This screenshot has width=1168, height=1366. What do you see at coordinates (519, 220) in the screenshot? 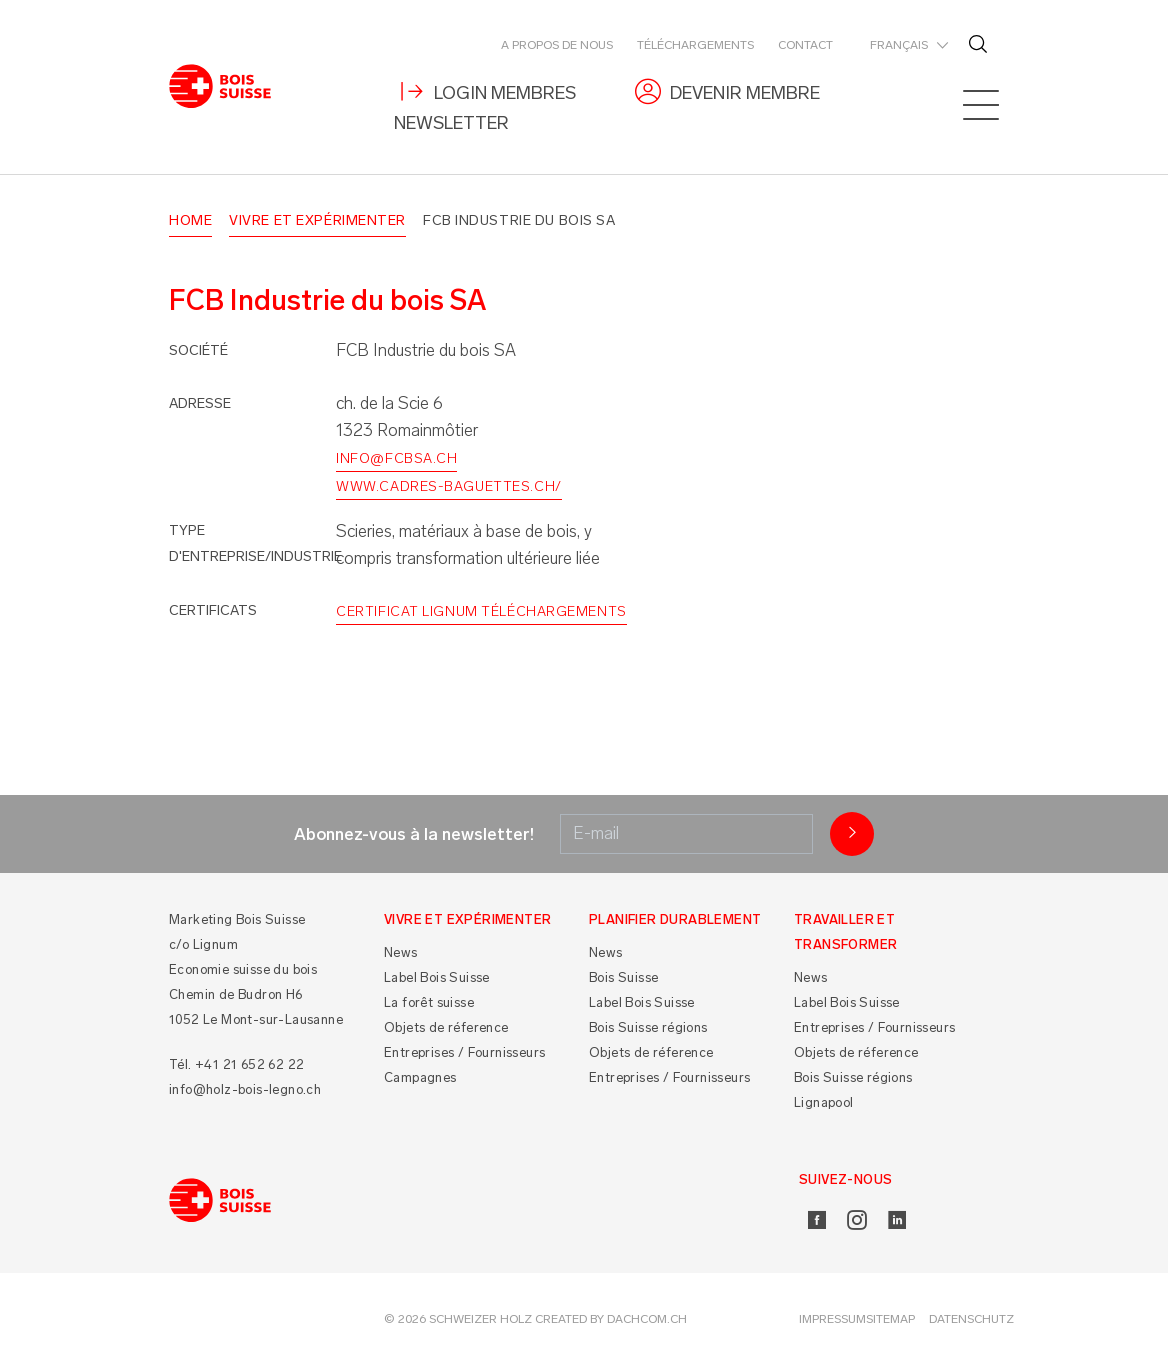
I see `FCB Industrie du bois SA` at bounding box center [519, 220].